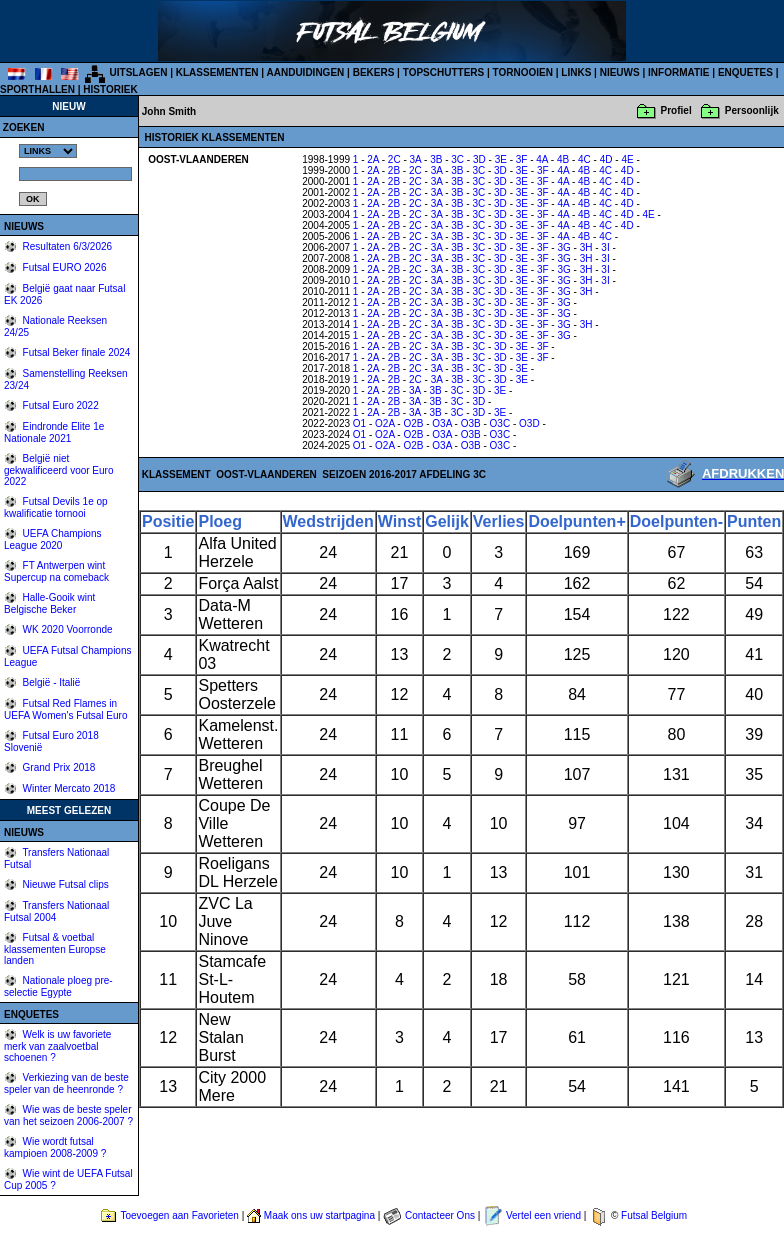  Describe the element at coordinates (576, 72) in the screenshot. I see `LINKS` at that location.